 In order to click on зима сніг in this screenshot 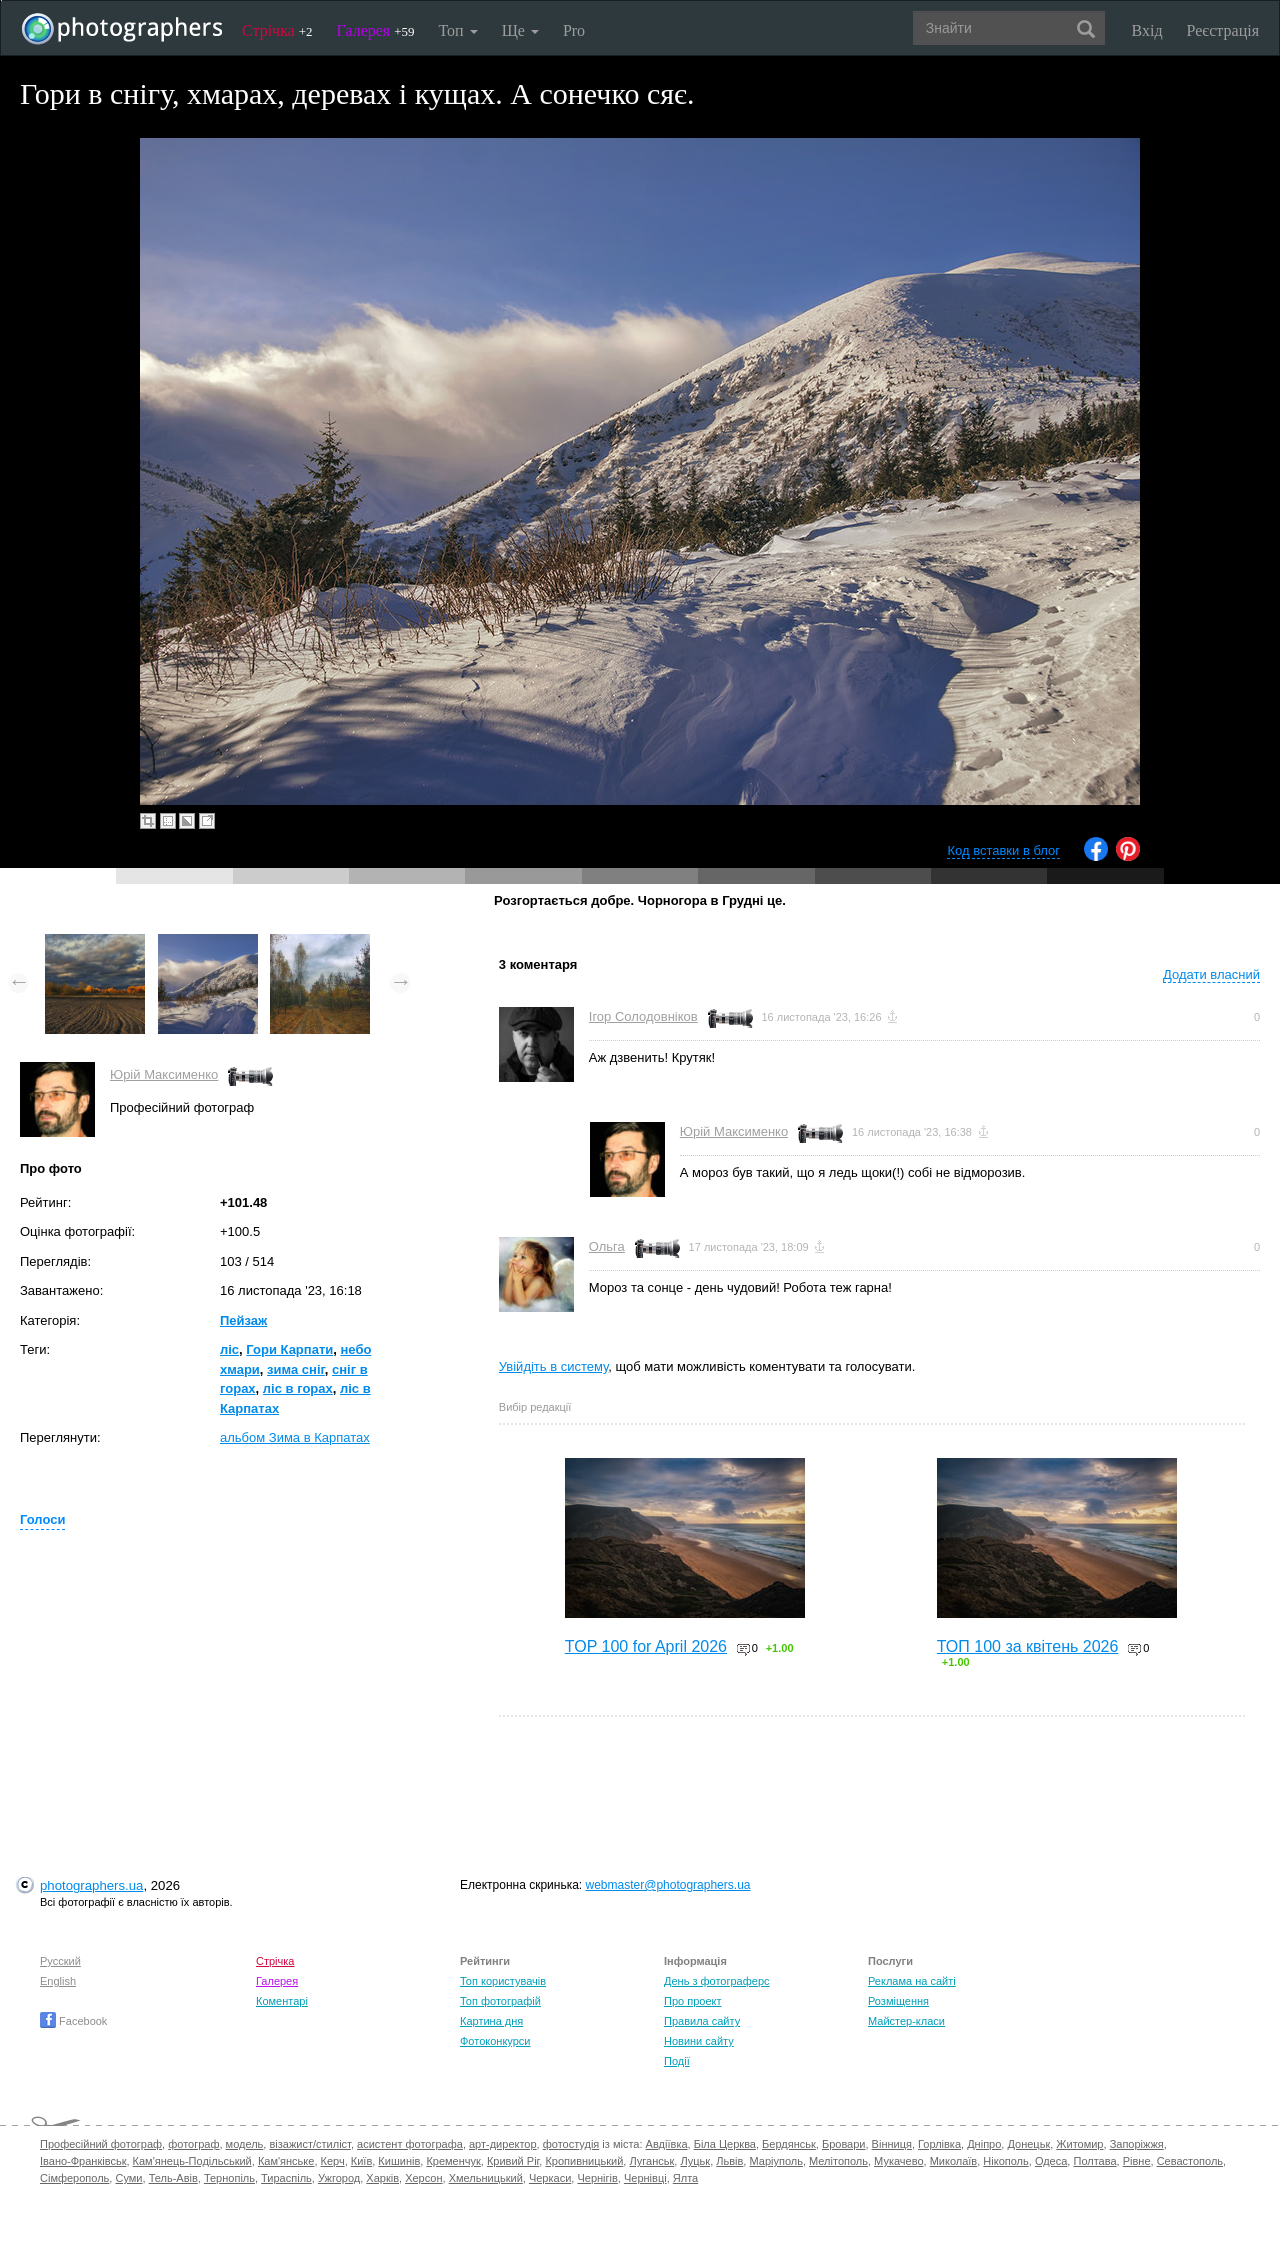, I will do `click(296, 1369)`.